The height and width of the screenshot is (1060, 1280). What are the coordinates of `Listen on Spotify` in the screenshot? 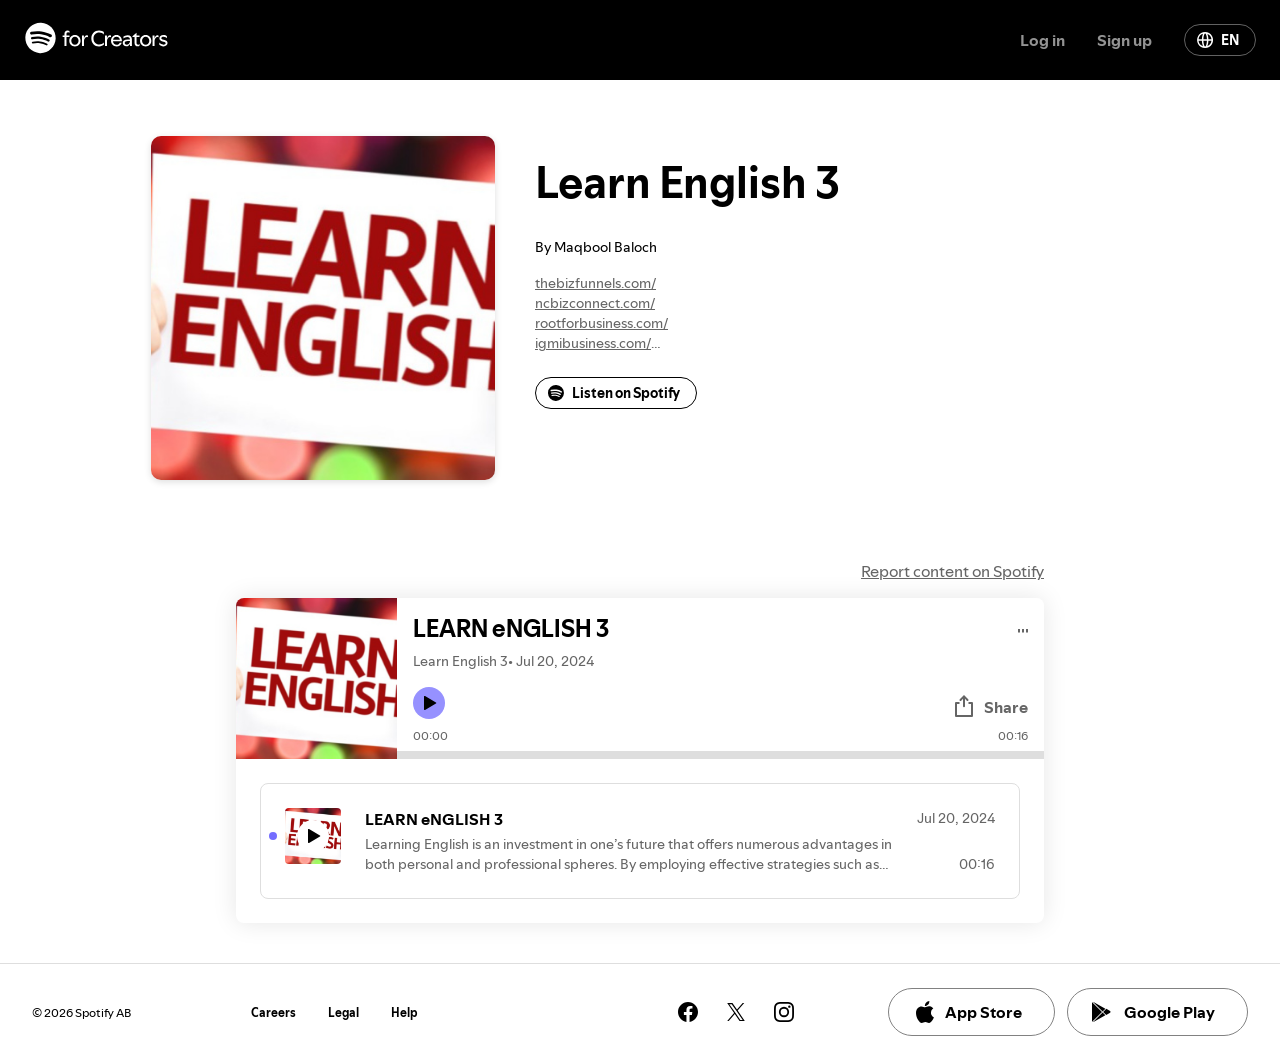 It's located at (614, 393).